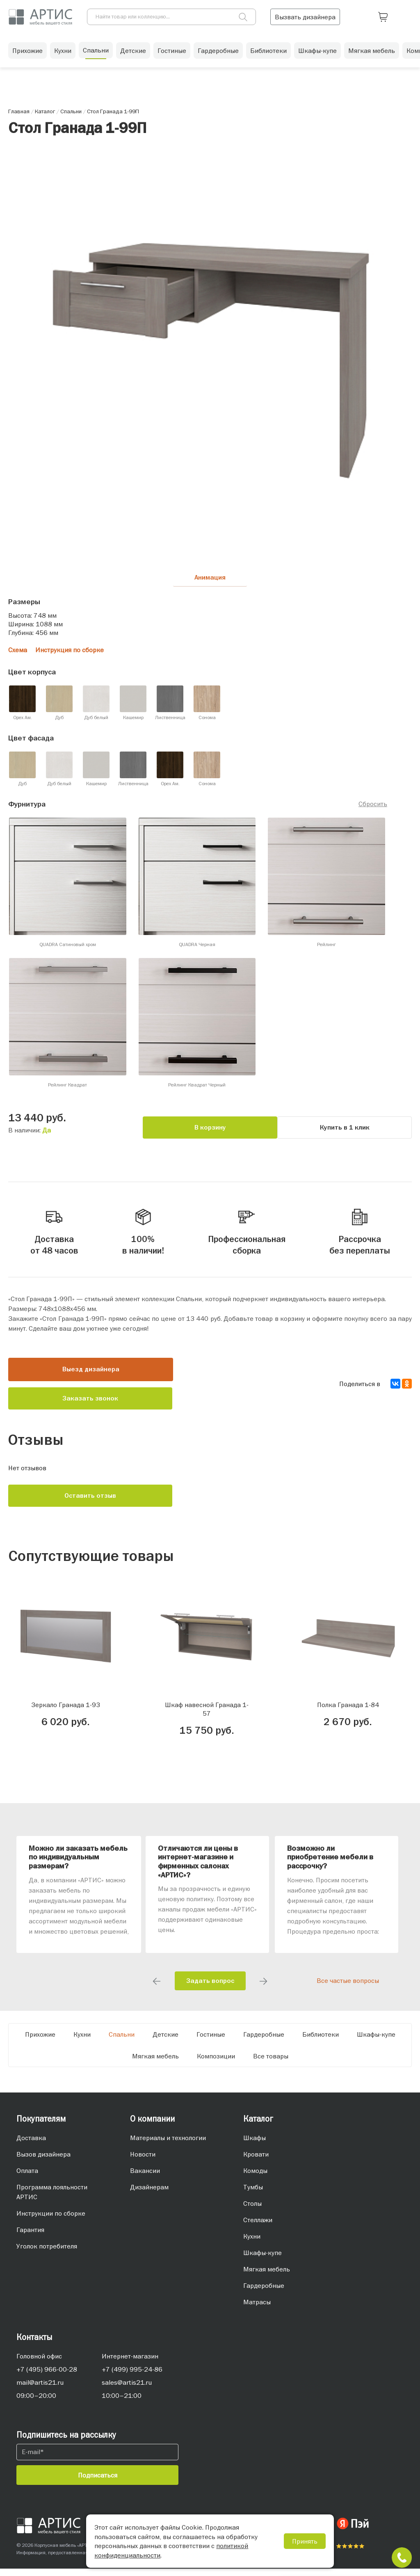  What do you see at coordinates (96, 53) in the screenshot?
I see `Спальни` at bounding box center [96, 53].